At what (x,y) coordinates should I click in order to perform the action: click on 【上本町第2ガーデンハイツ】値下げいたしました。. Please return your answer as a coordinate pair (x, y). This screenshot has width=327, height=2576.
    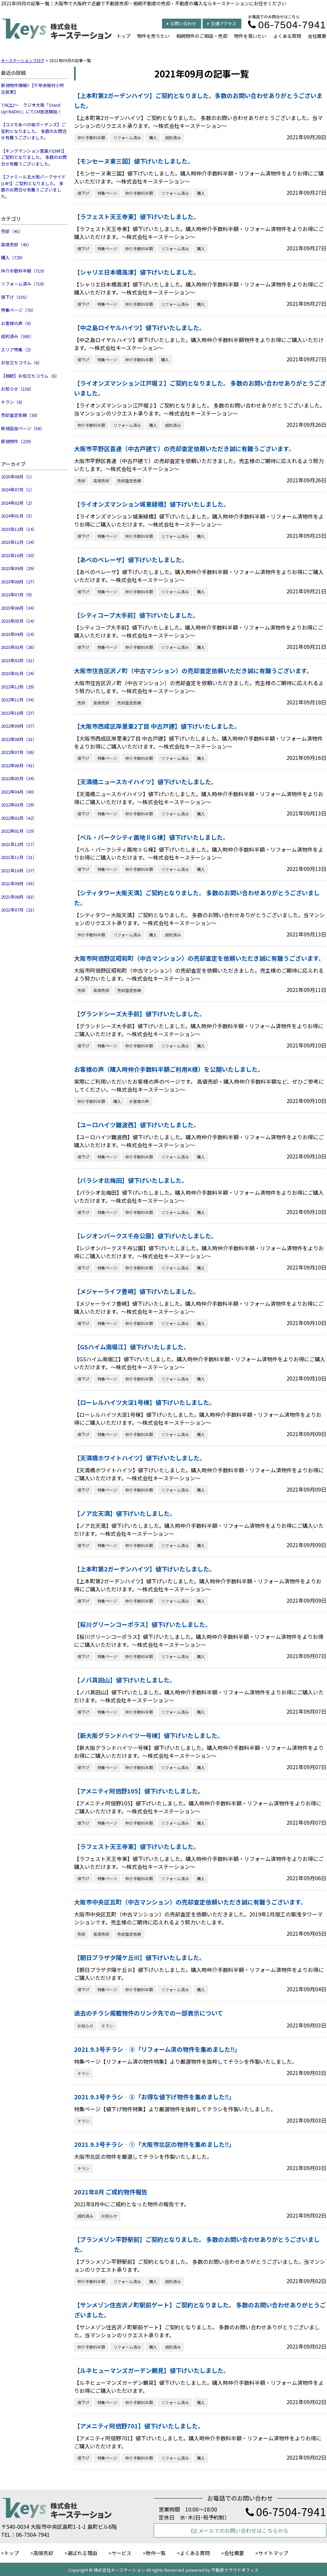
    Looking at the image, I should click on (144, 1568).